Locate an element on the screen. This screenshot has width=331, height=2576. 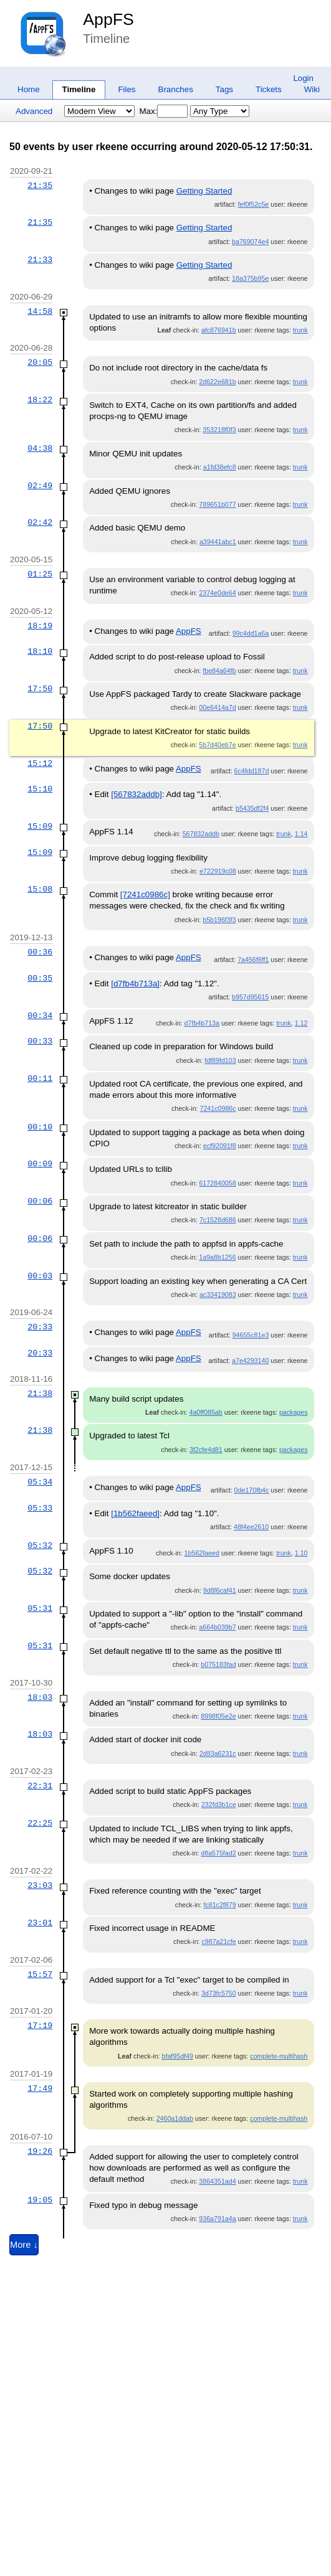
15:09 is located at coordinates (39, 826).